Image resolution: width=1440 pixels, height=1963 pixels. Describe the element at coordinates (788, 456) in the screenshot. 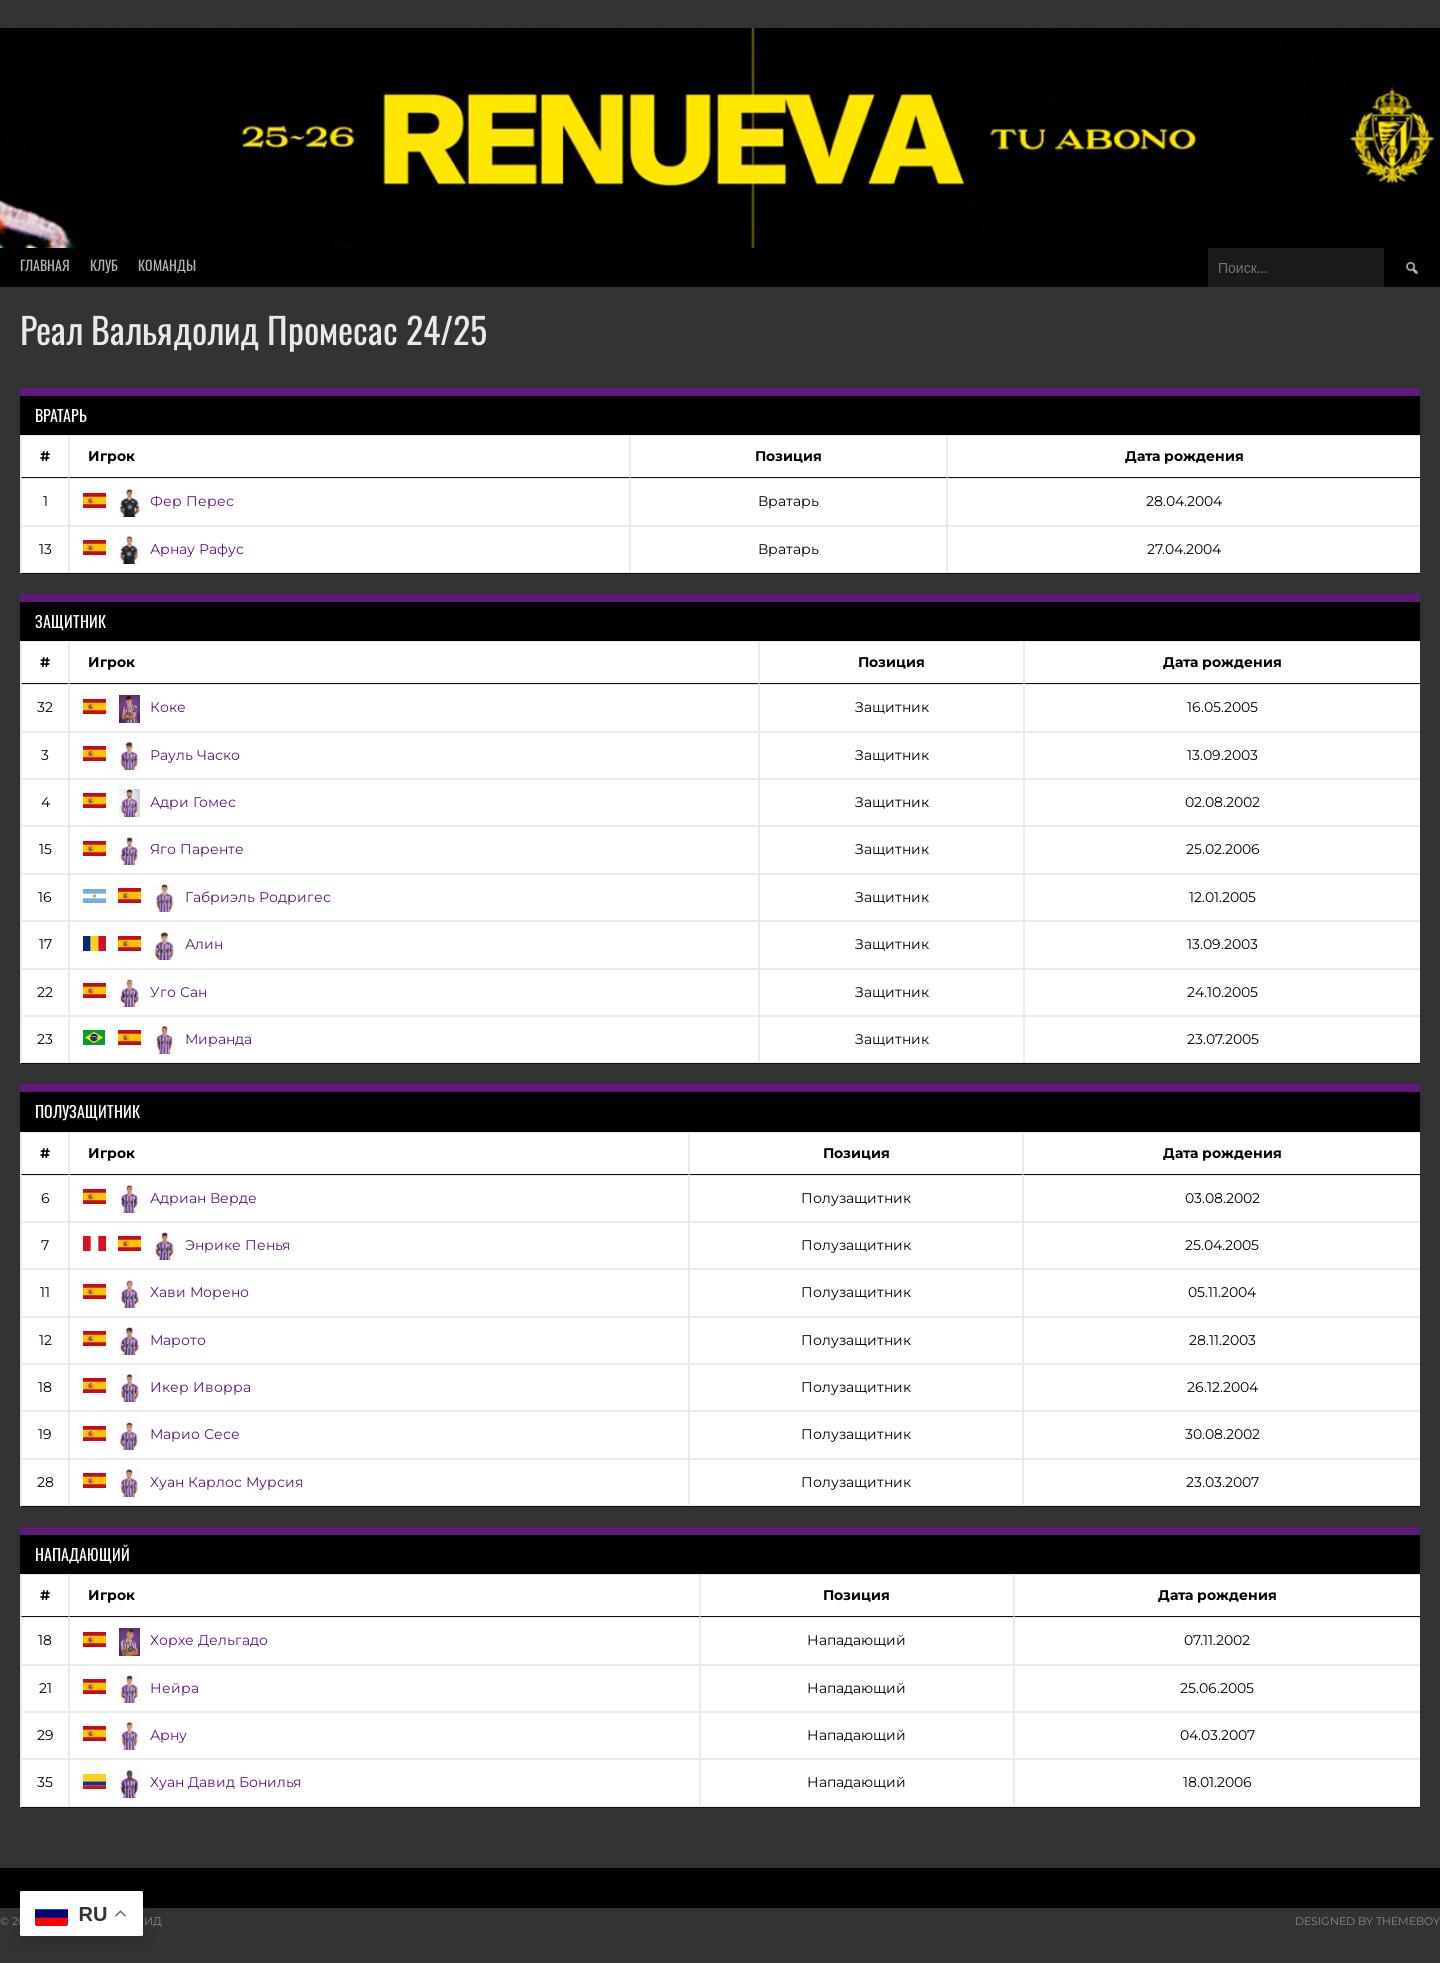

I see `Позиция` at that location.